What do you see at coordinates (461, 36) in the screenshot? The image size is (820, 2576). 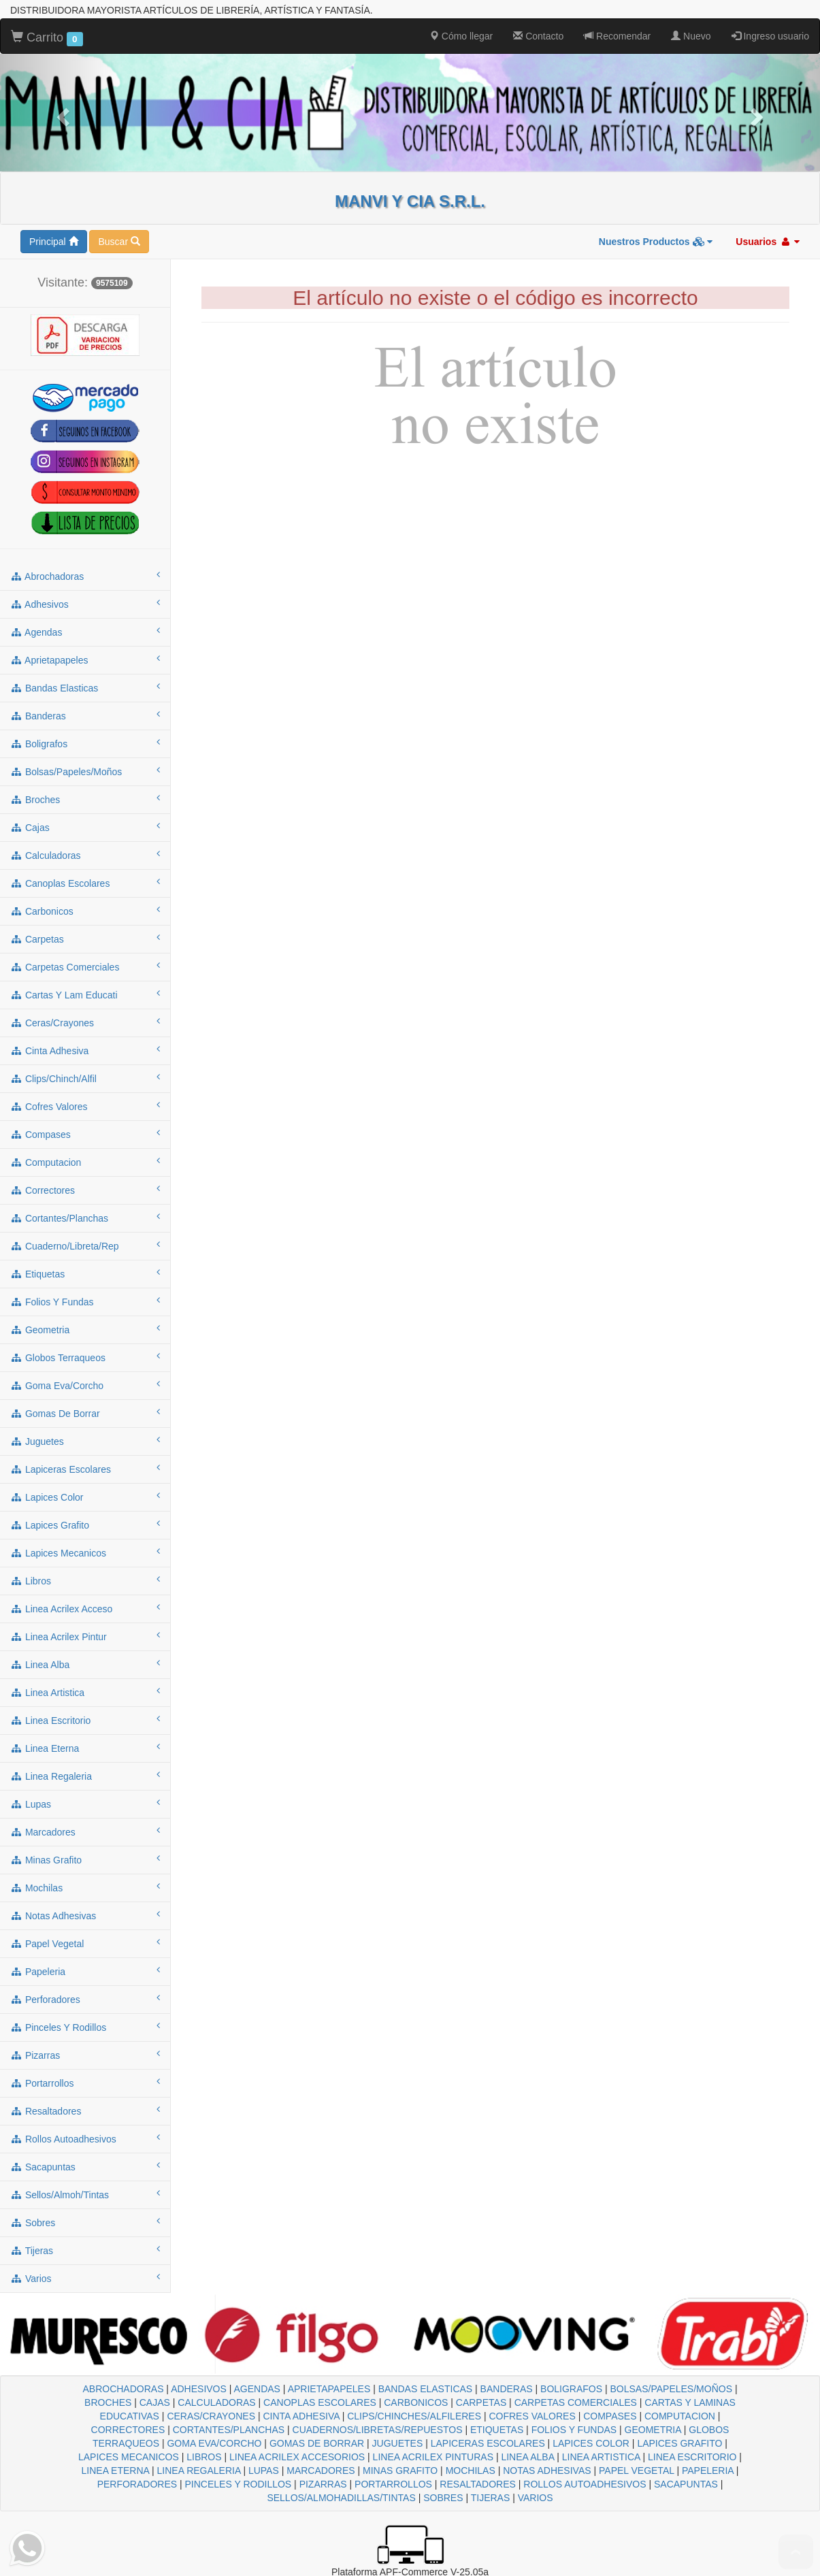 I see `Cómo llegar` at bounding box center [461, 36].